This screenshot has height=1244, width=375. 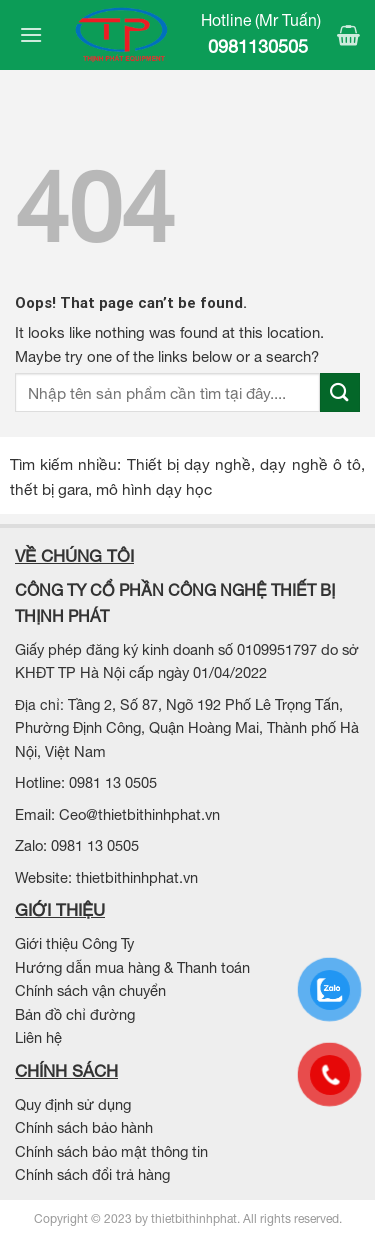 What do you see at coordinates (29, 34) in the screenshot?
I see `[Menu]` at bounding box center [29, 34].